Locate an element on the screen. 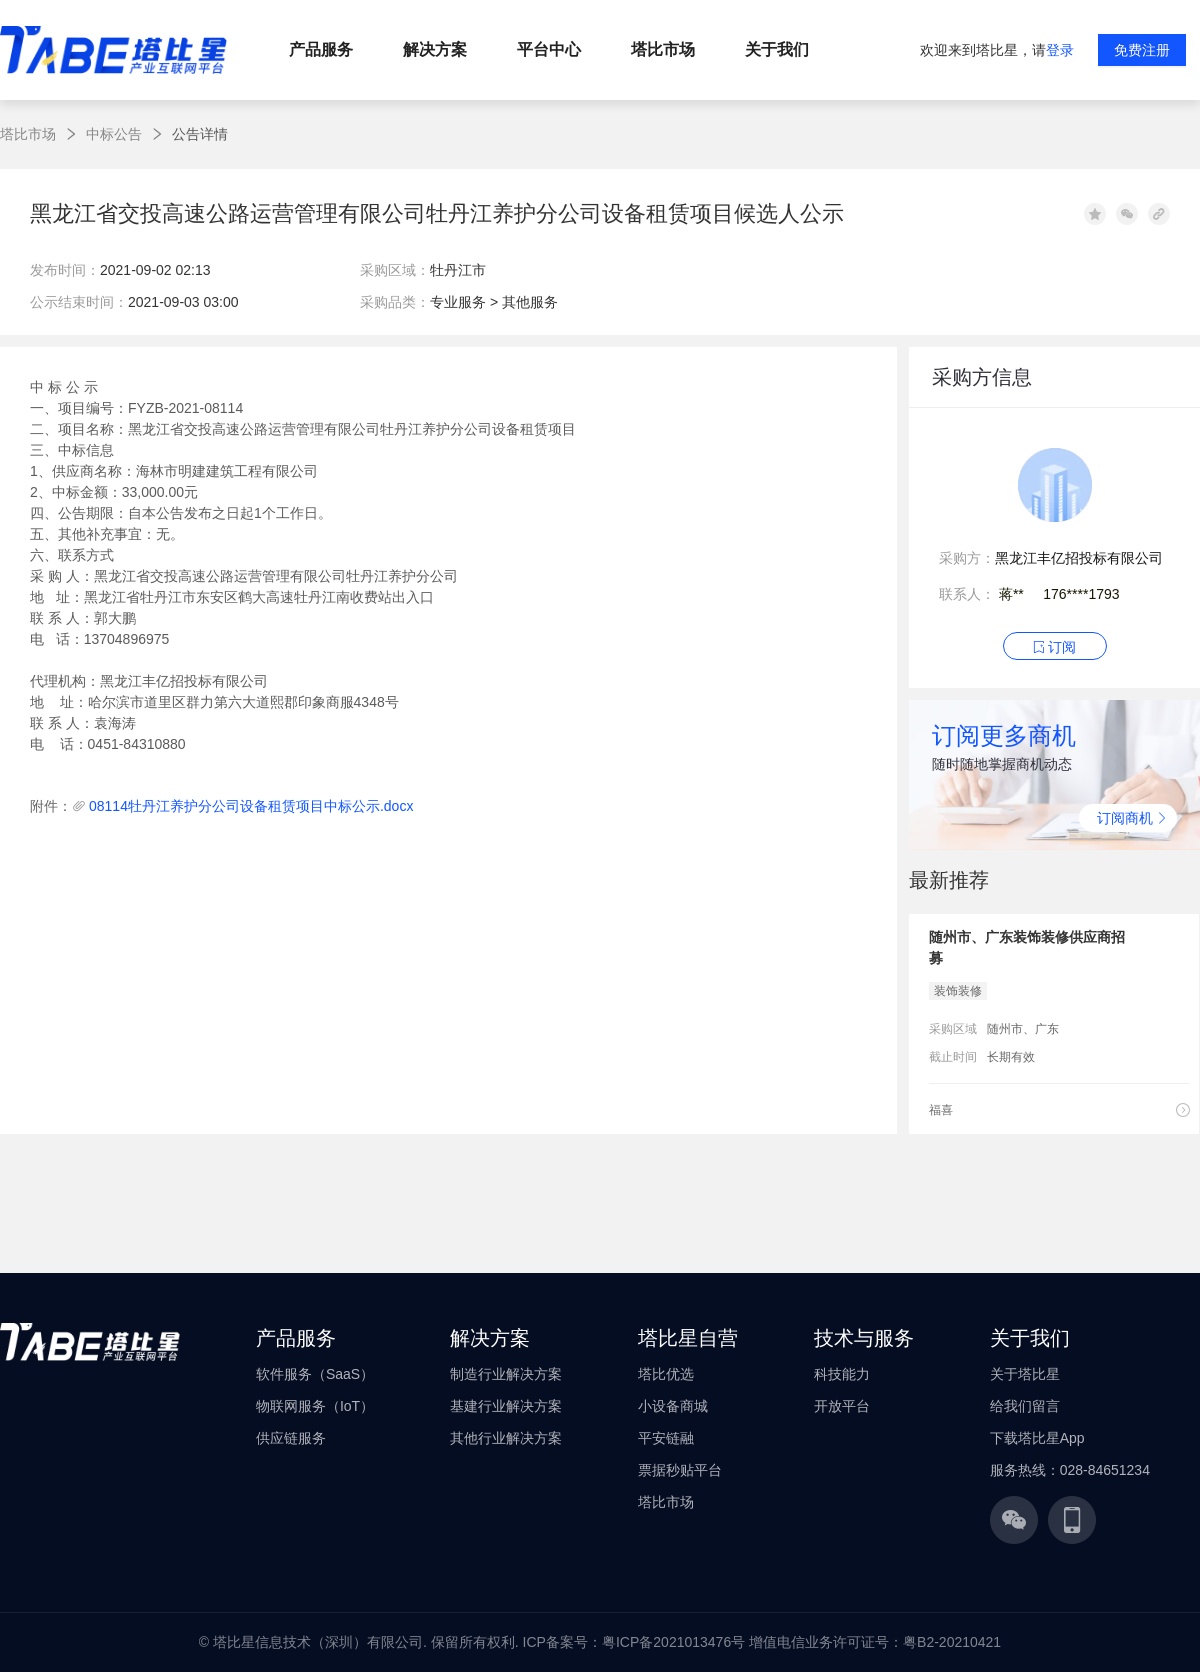 The image size is (1200, 1672). 粤ICP备2021013476号 is located at coordinates (673, 1642).